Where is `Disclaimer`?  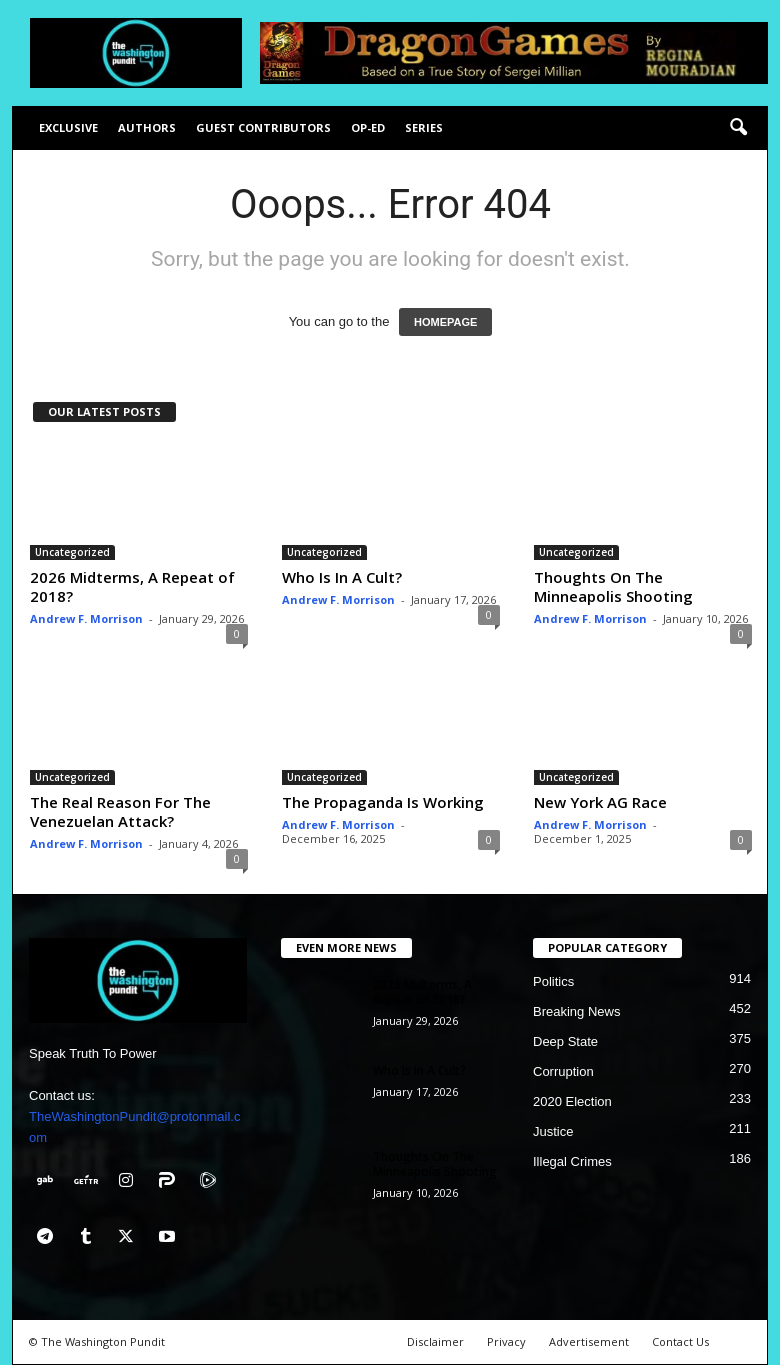
Disclaimer is located at coordinates (435, 1341).